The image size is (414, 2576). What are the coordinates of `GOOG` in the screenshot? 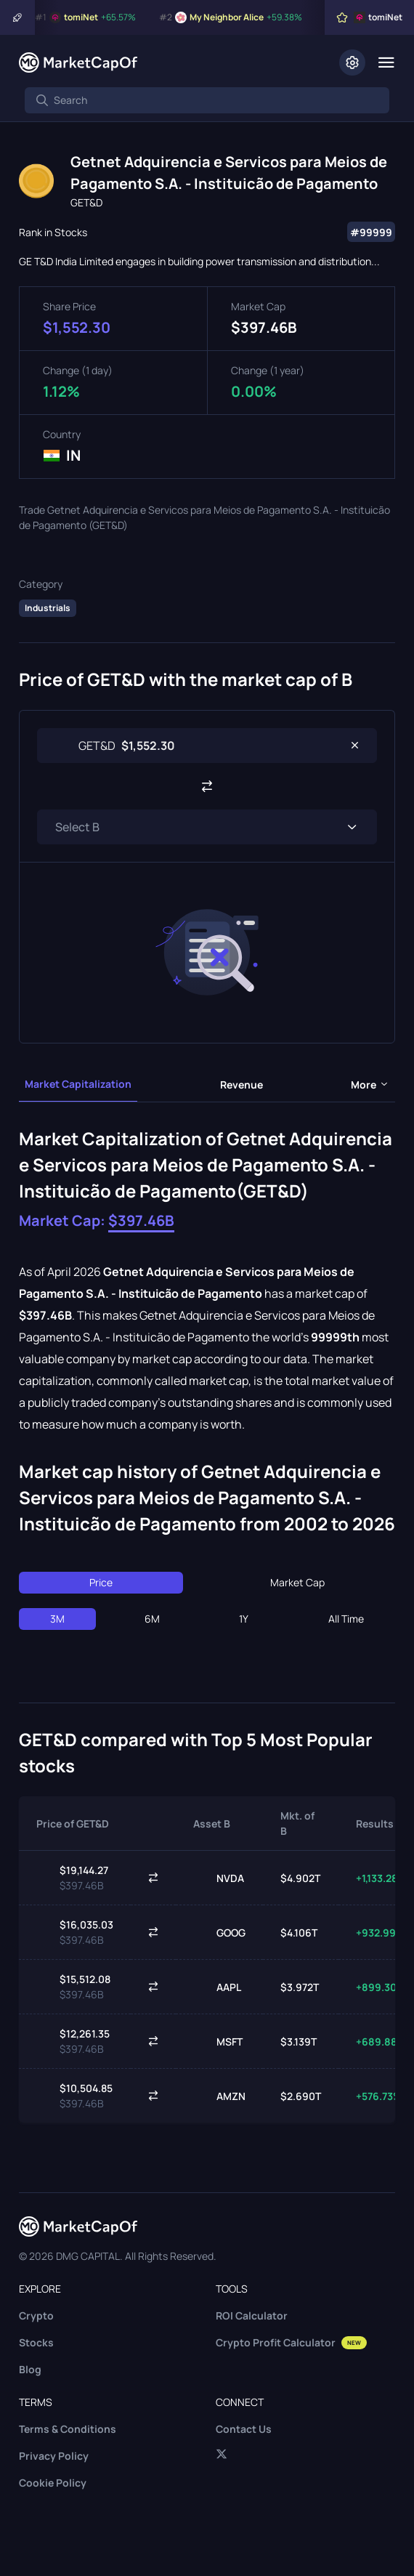 It's located at (219, 1932).